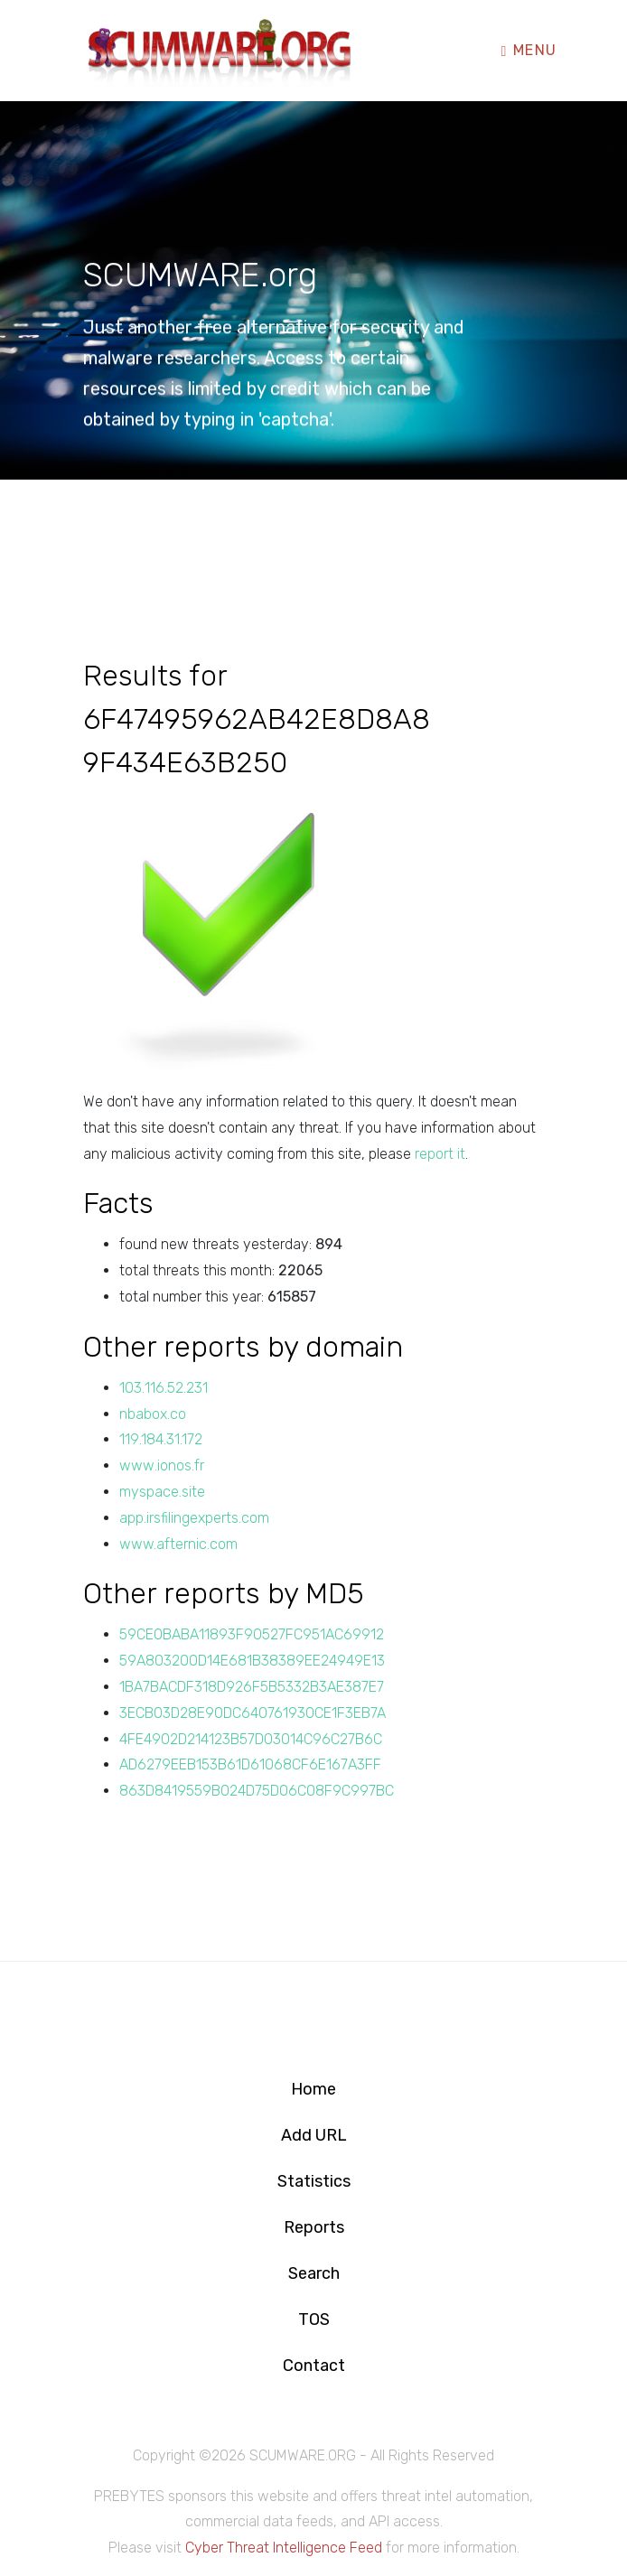 The image size is (627, 2576). I want to click on app.irsfilingexperts.com, so click(194, 1517).